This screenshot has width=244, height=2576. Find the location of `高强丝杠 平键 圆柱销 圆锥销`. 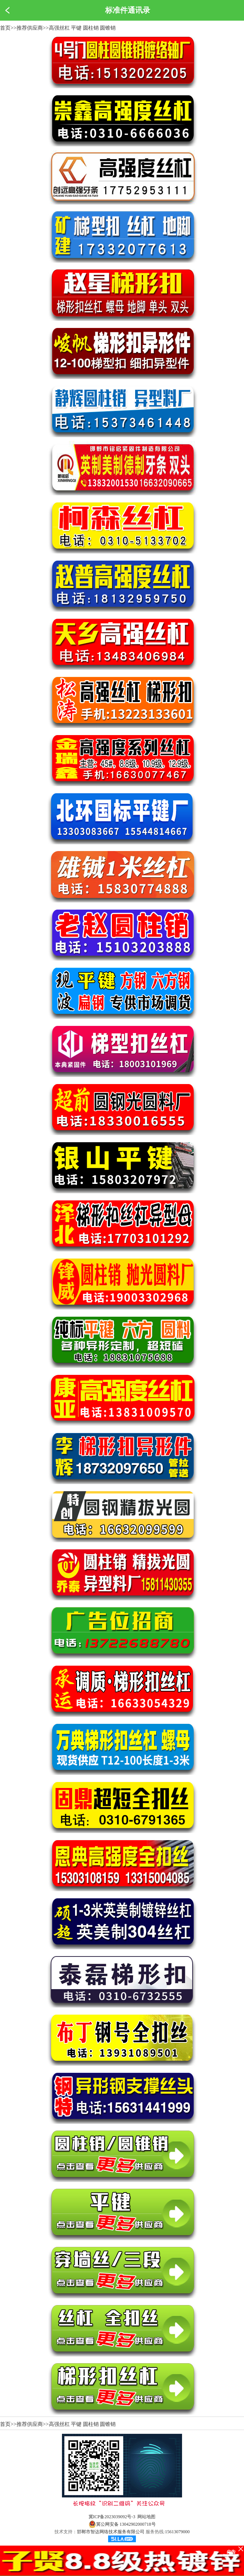

高强丝杠 平键 圆柱销 圆锥销 is located at coordinates (82, 28).